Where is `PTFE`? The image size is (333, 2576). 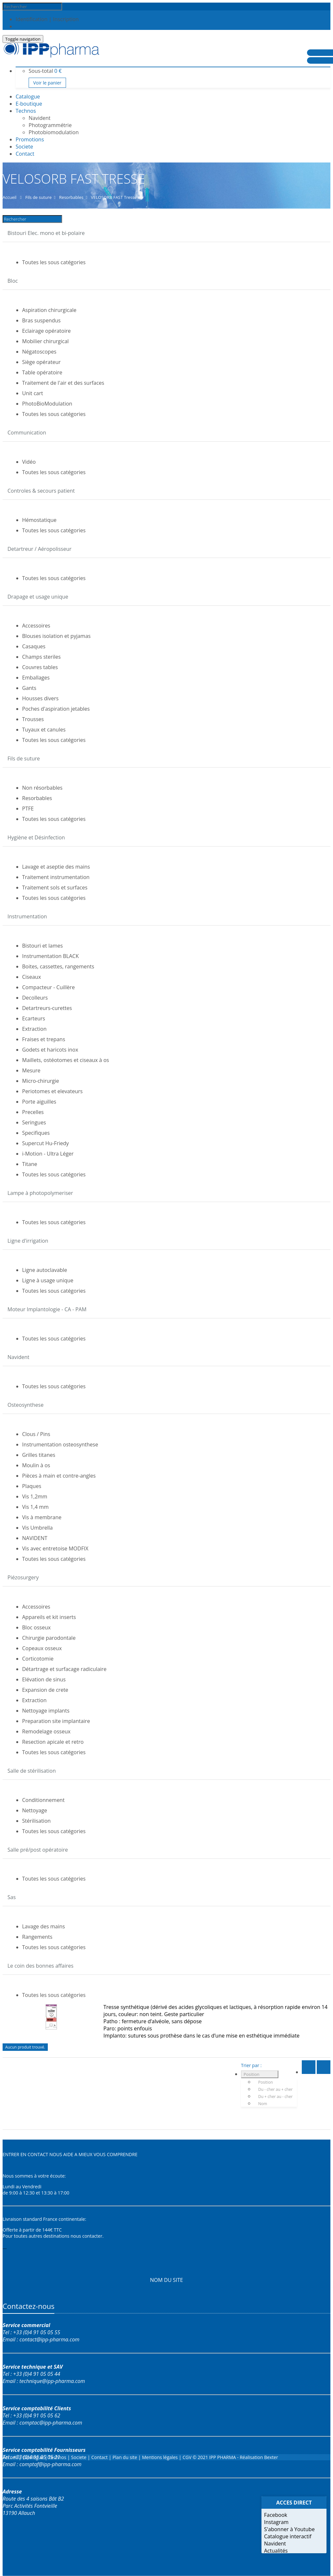 PTFE is located at coordinates (28, 808).